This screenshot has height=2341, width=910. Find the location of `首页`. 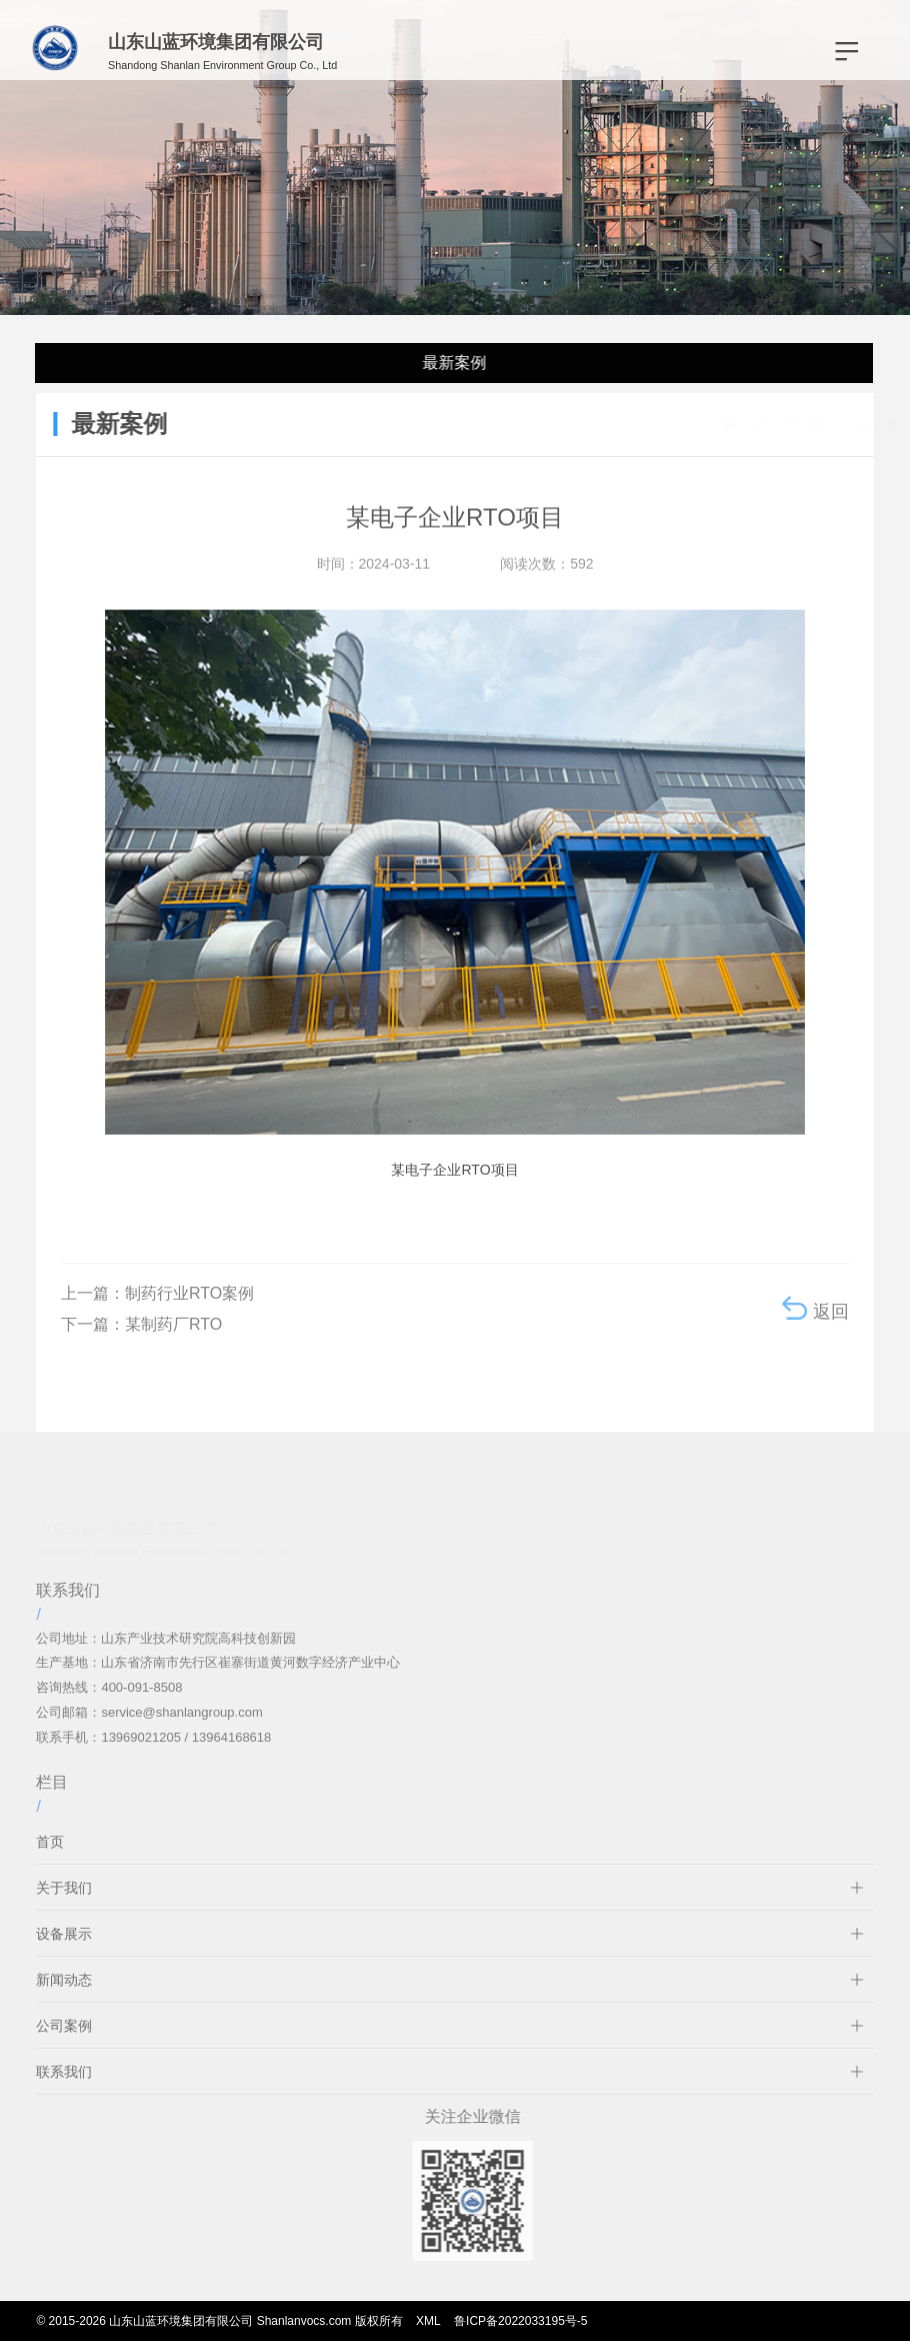

首页 is located at coordinates (700, 424).